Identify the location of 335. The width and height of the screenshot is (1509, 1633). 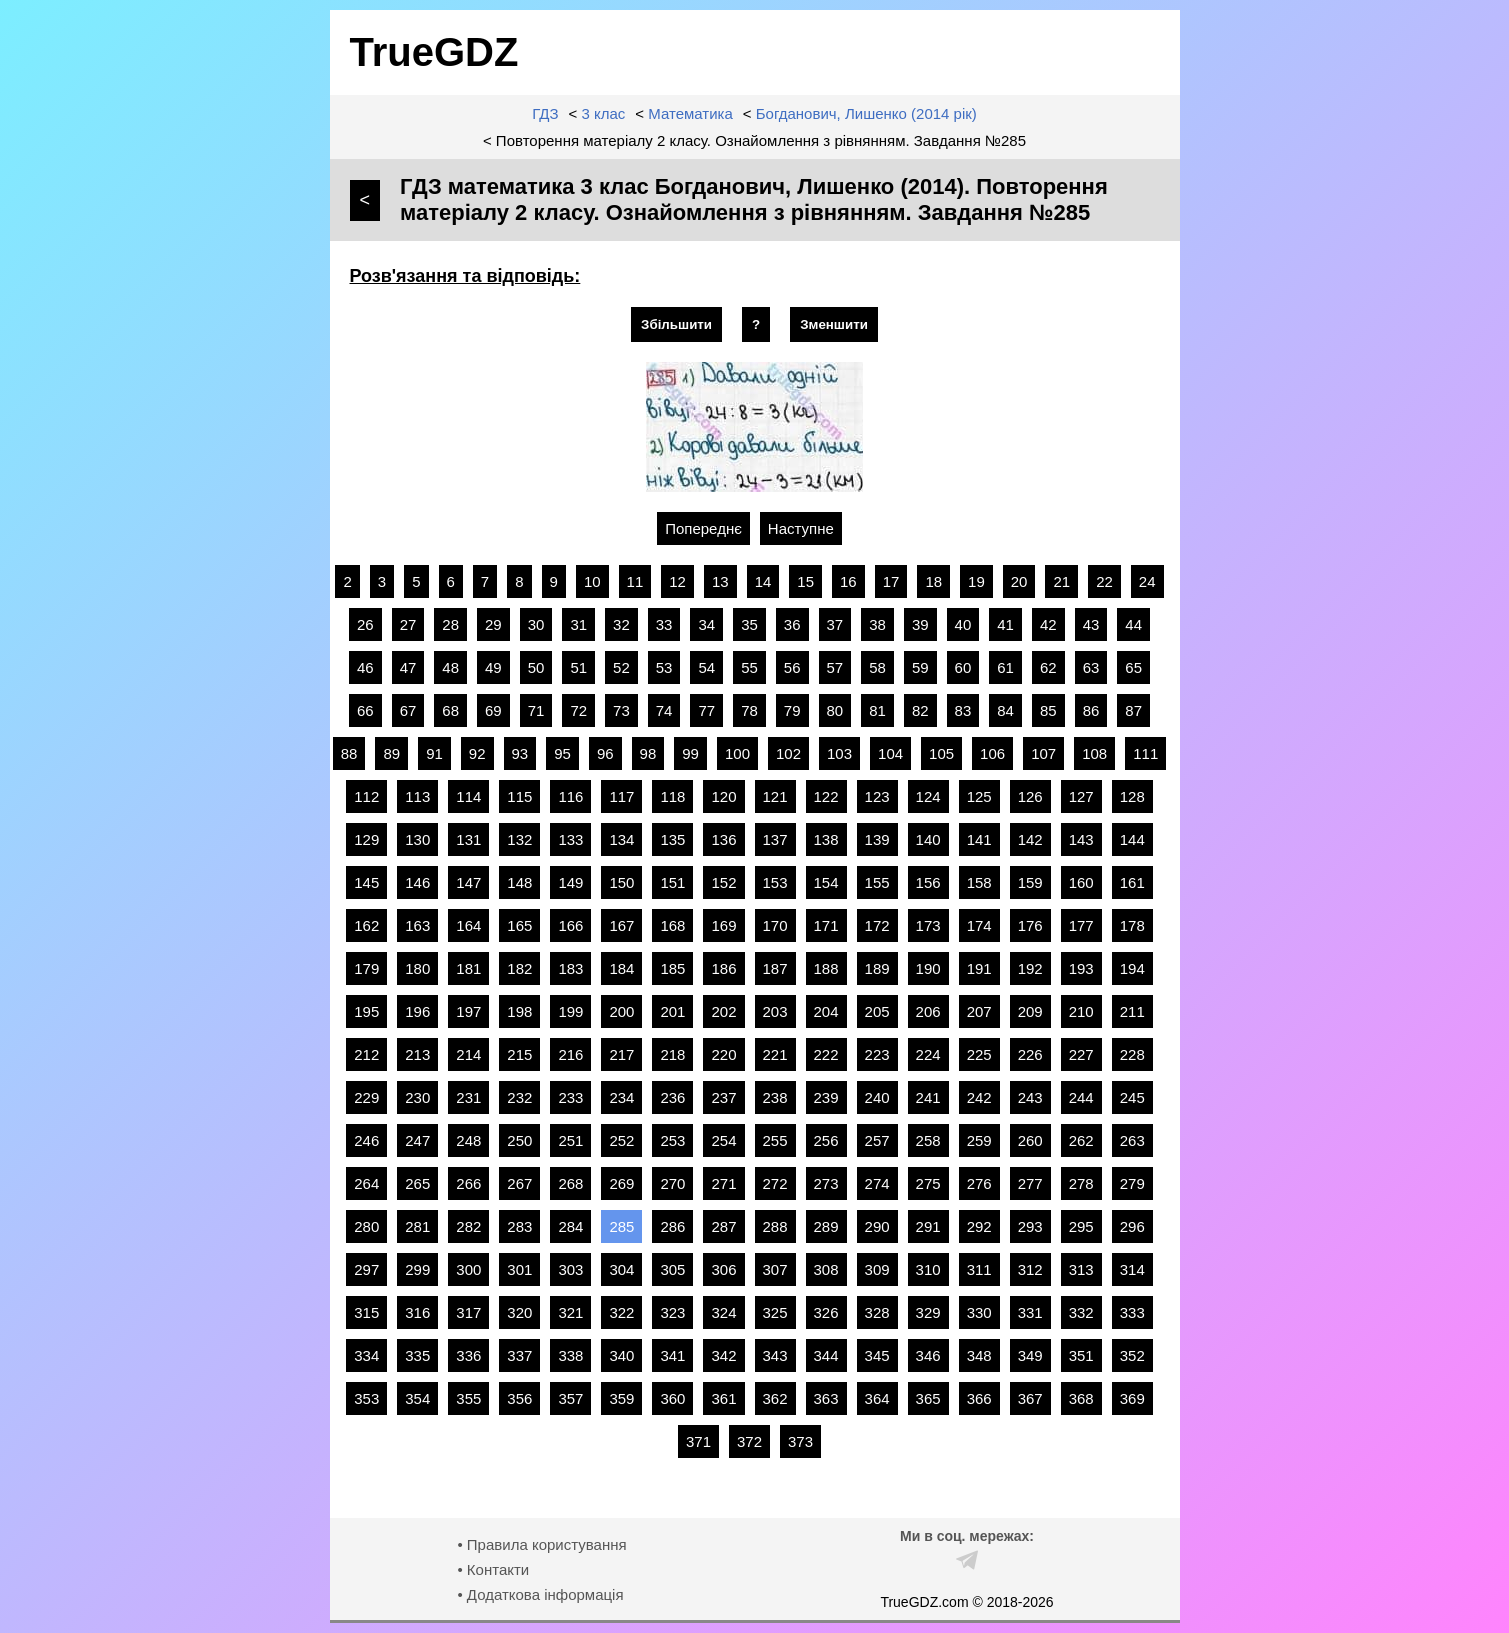
(417, 1355).